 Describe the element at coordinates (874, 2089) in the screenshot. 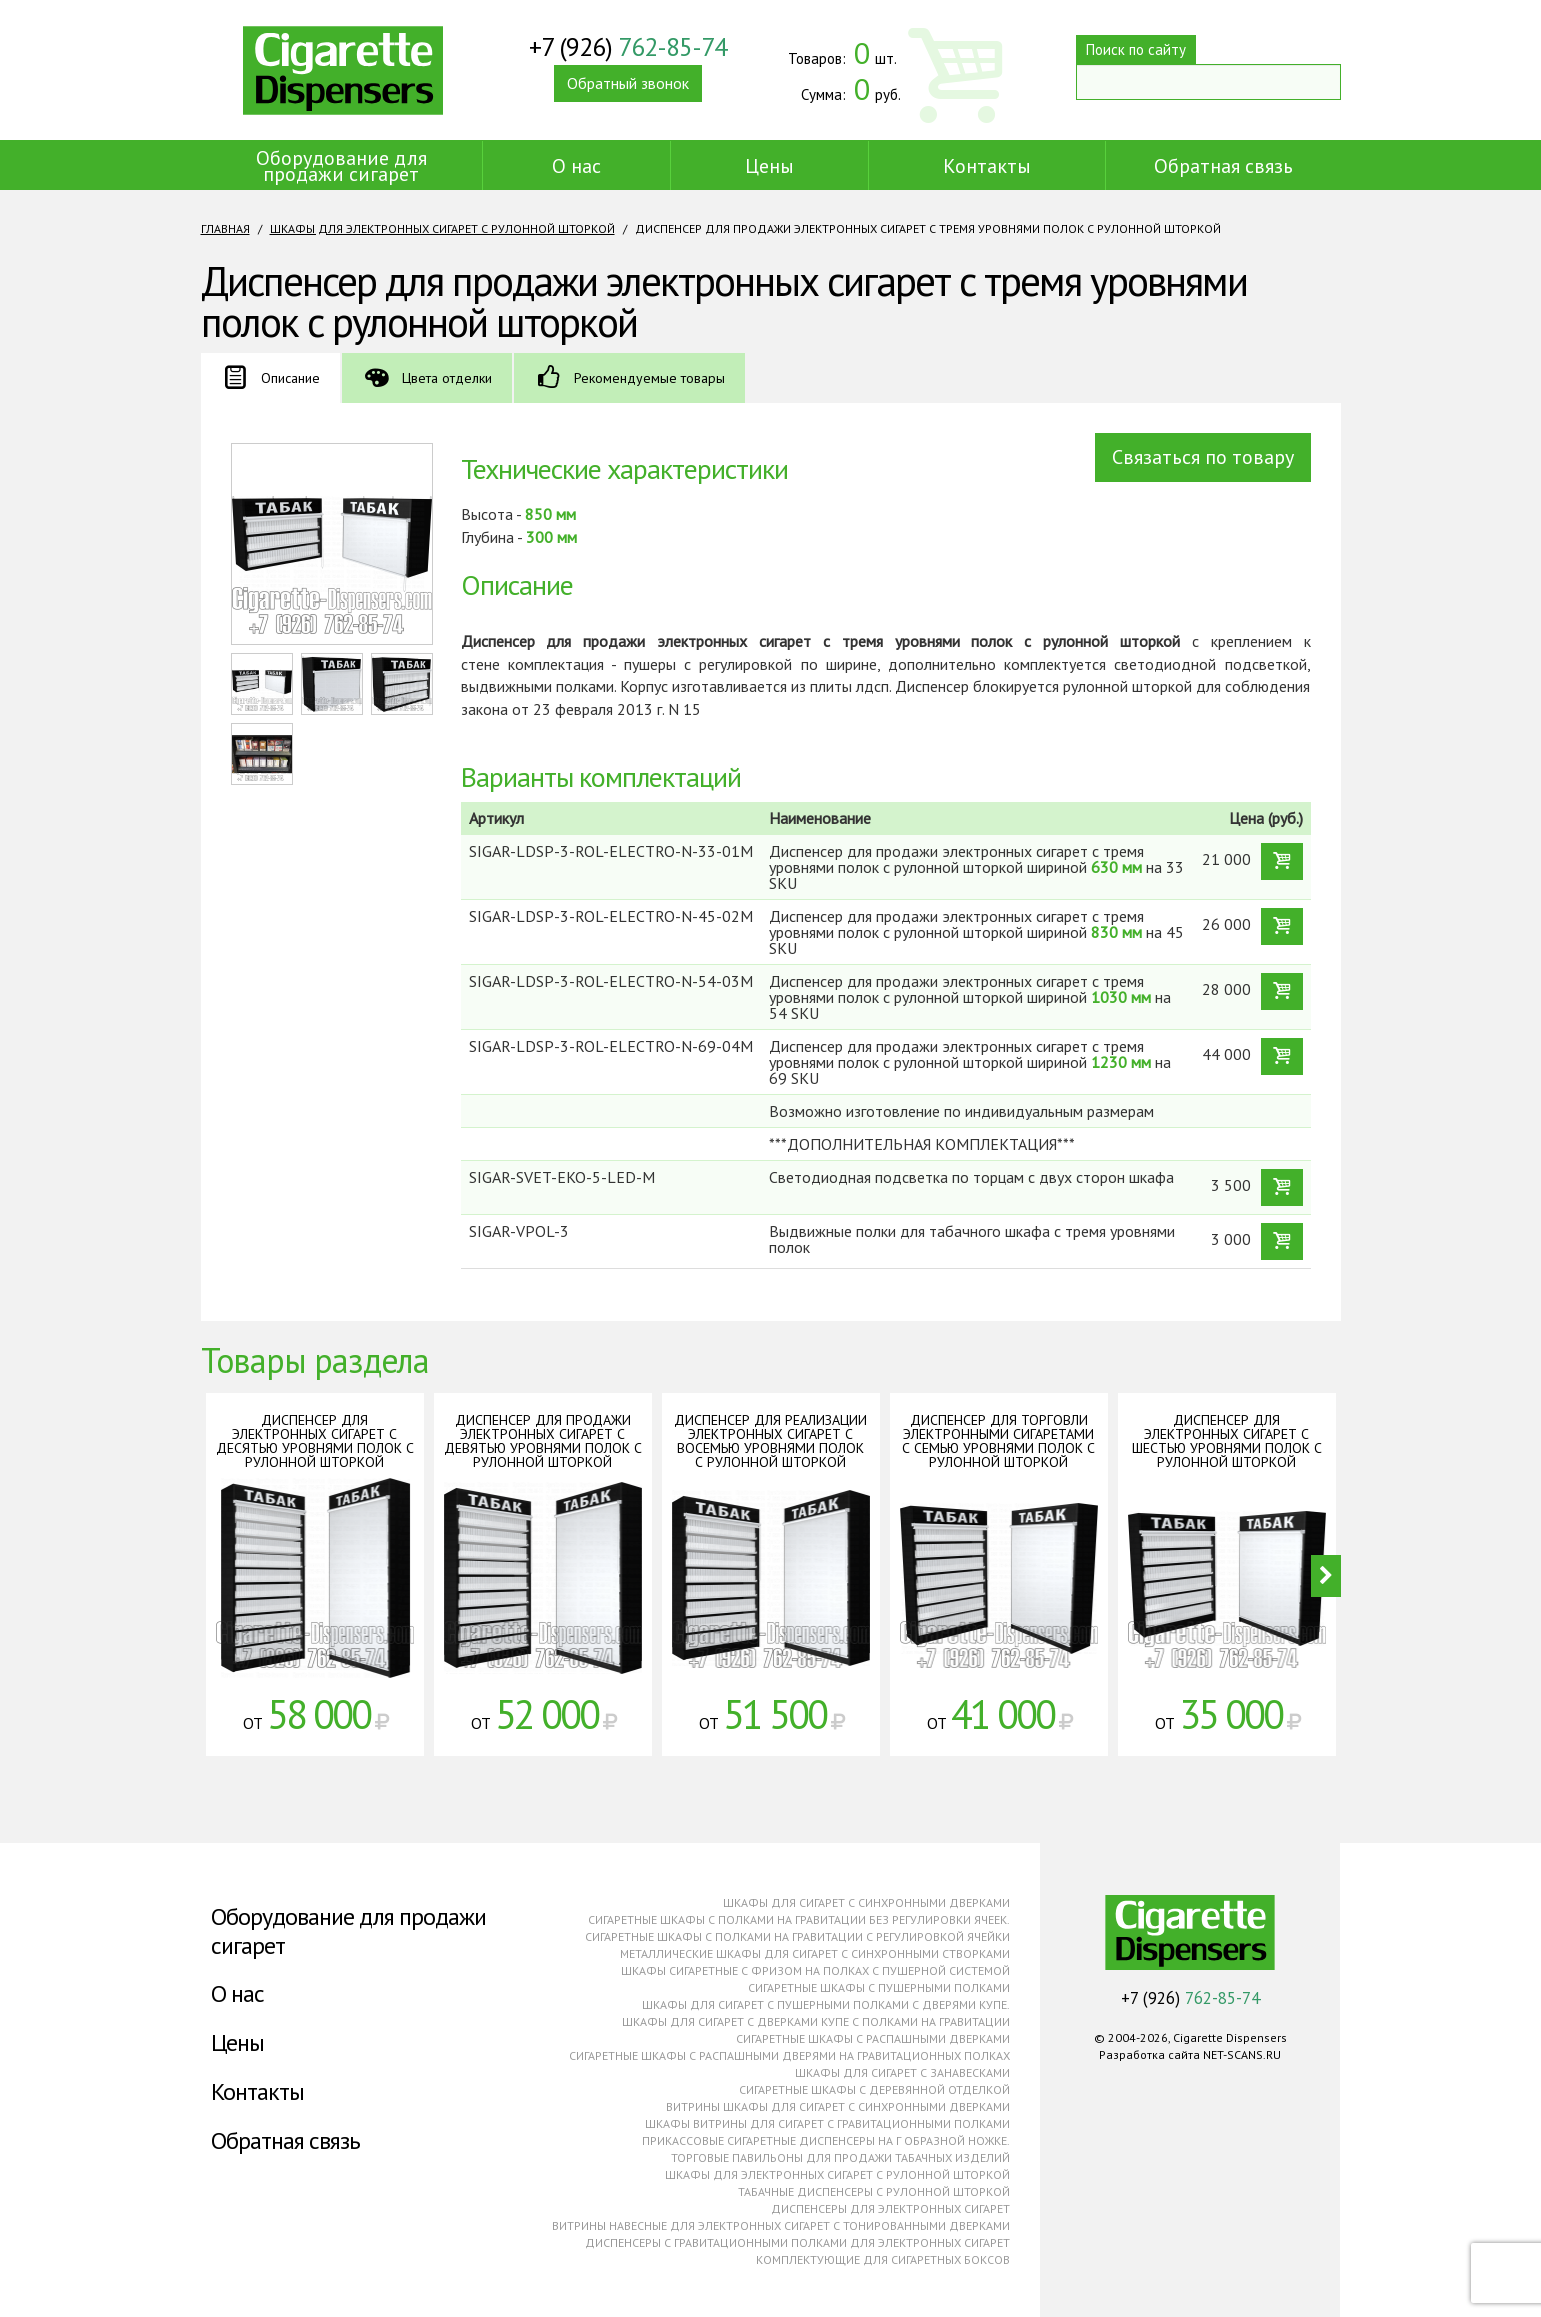

I see `Сигаретные шкафы с деревянной отделкой` at that location.